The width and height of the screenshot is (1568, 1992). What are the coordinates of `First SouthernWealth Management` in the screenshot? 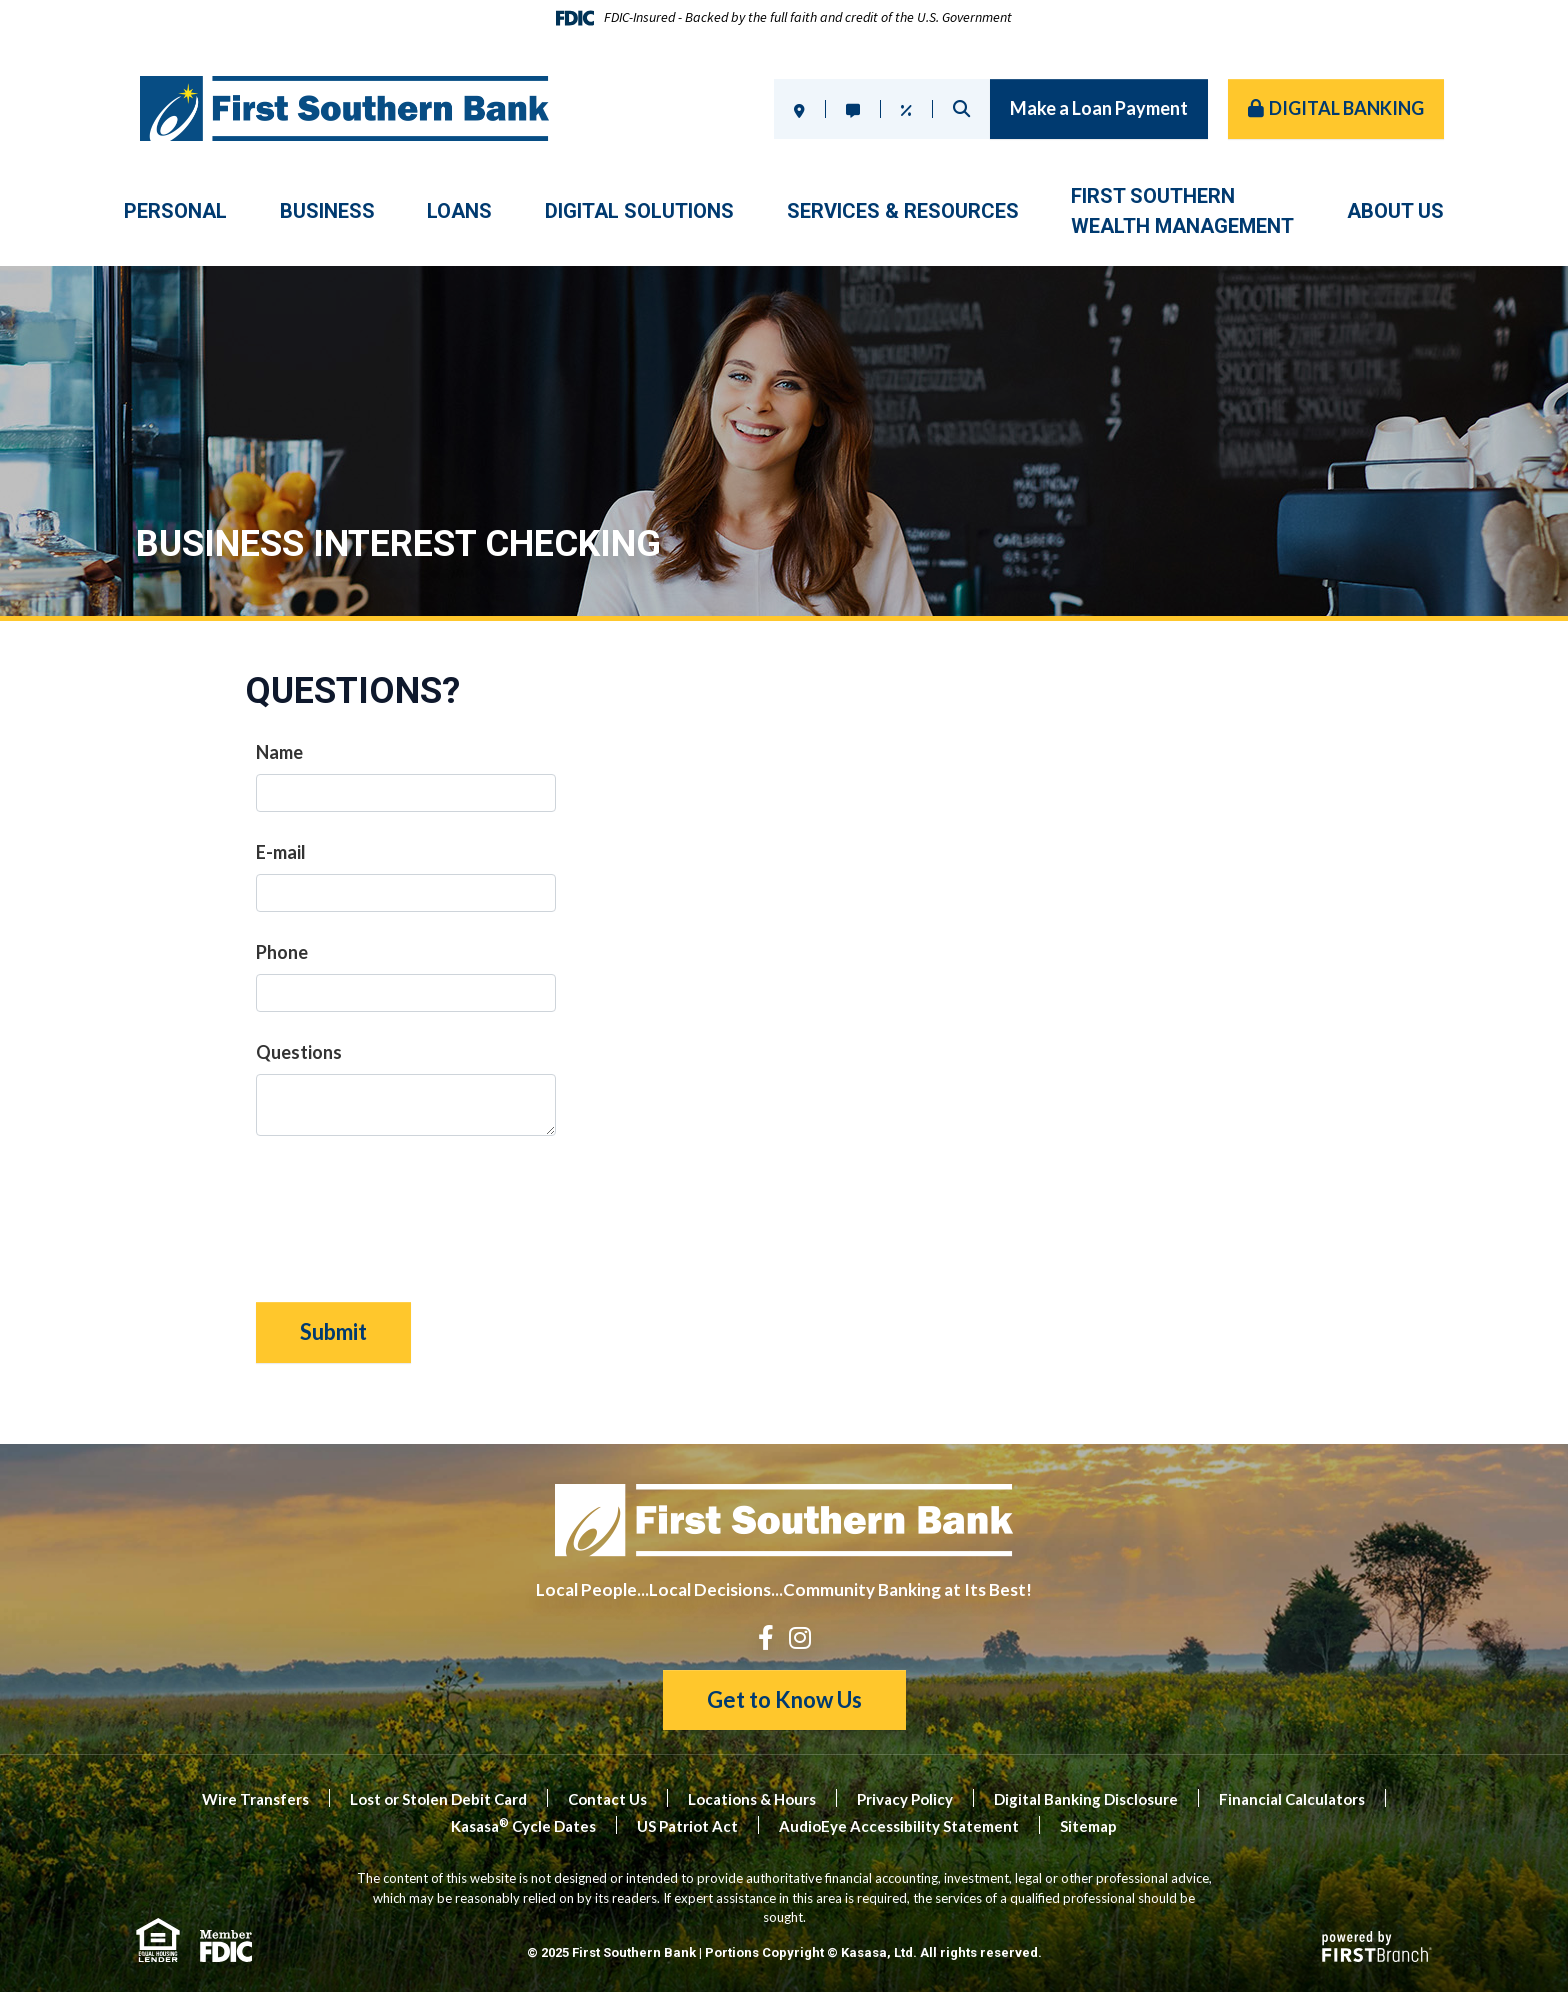 It's located at (1182, 211).